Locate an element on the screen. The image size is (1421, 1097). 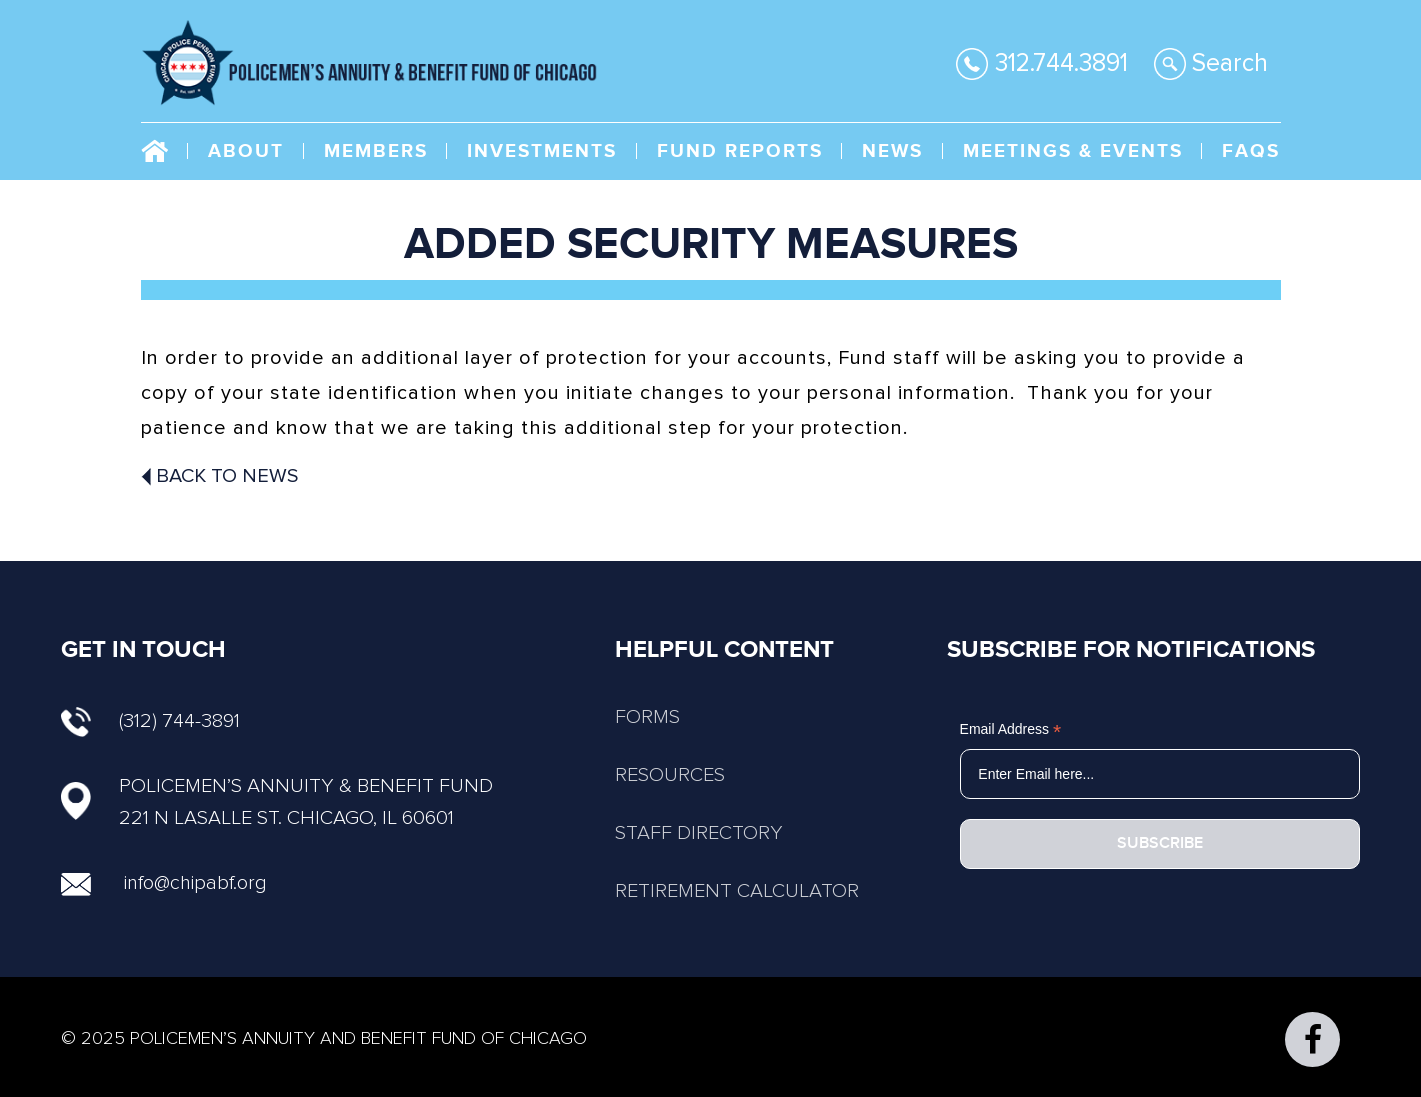
NEWS is located at coordinates (892, 151).